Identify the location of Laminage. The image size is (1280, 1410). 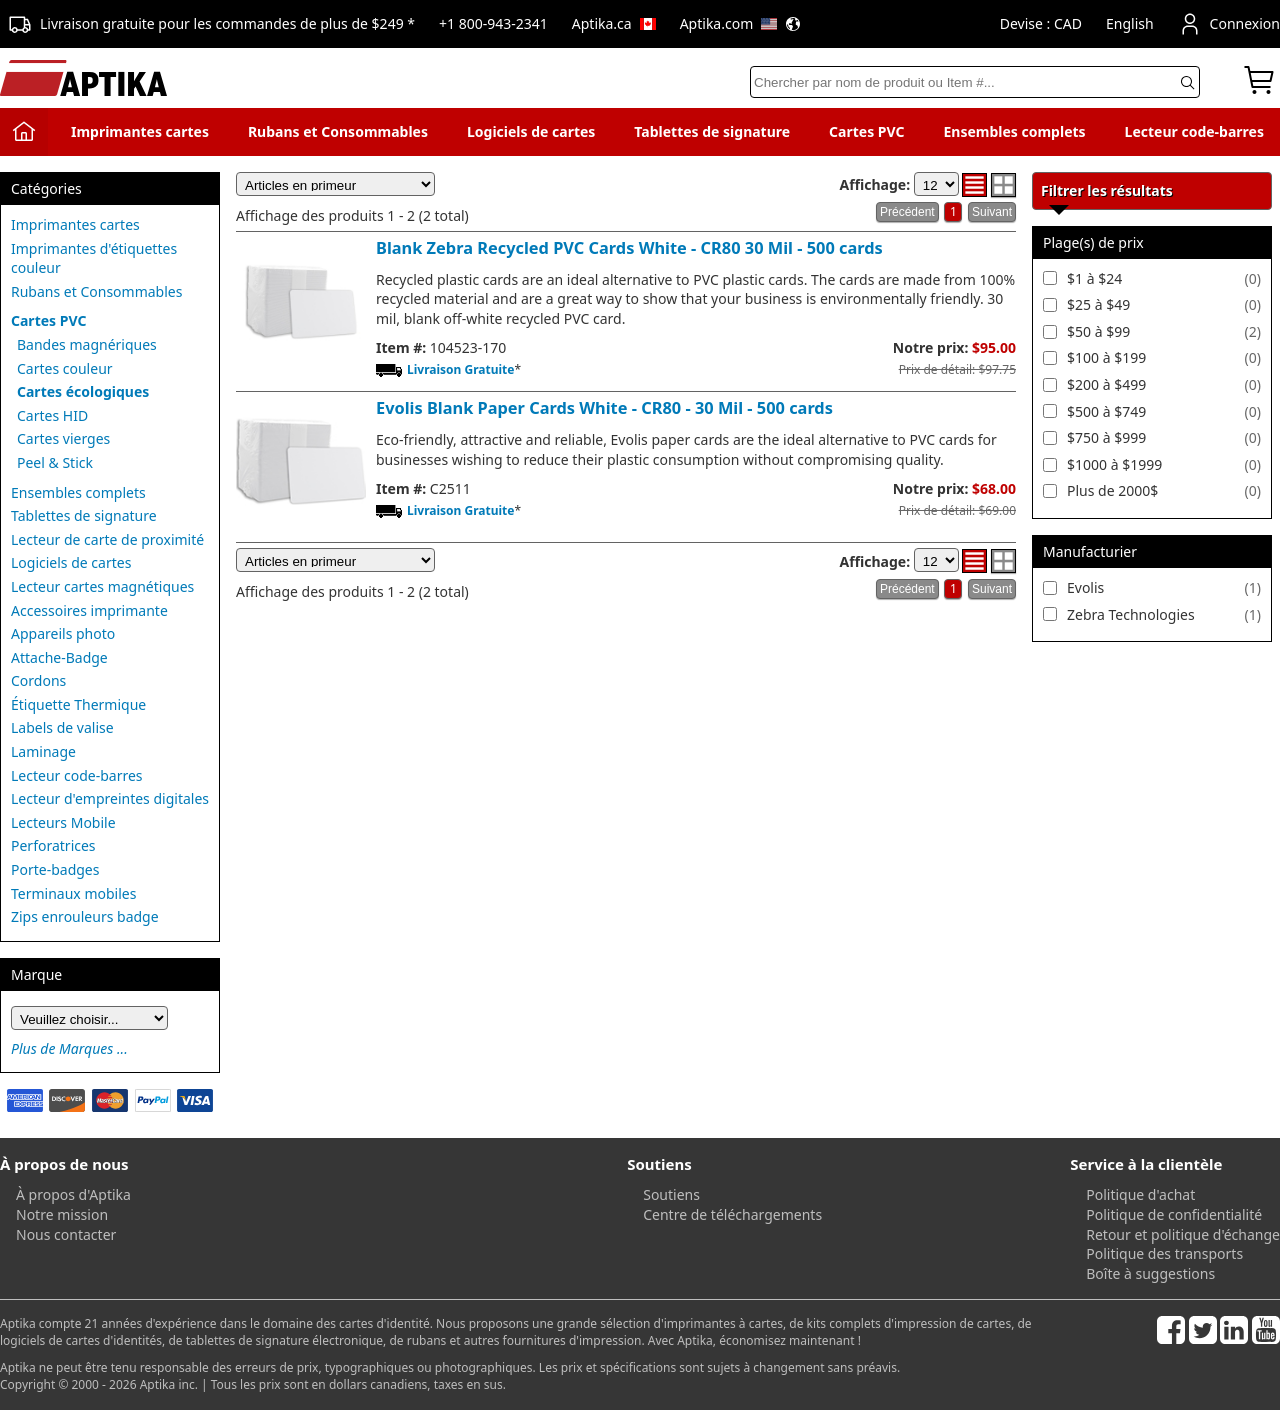
(43, 751).